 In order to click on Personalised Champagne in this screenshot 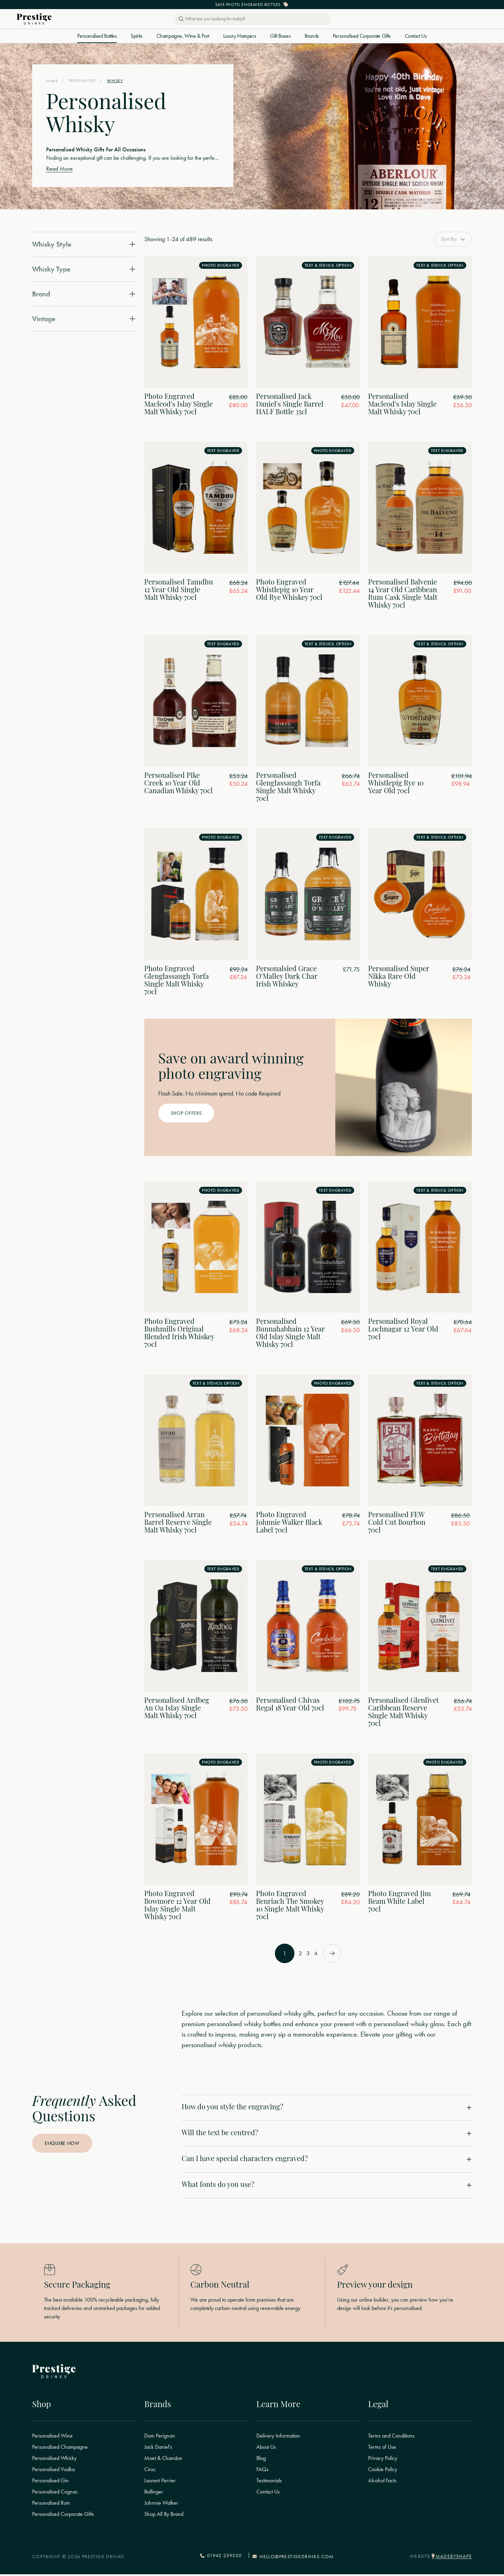, I will do `click(60, 2449)`.